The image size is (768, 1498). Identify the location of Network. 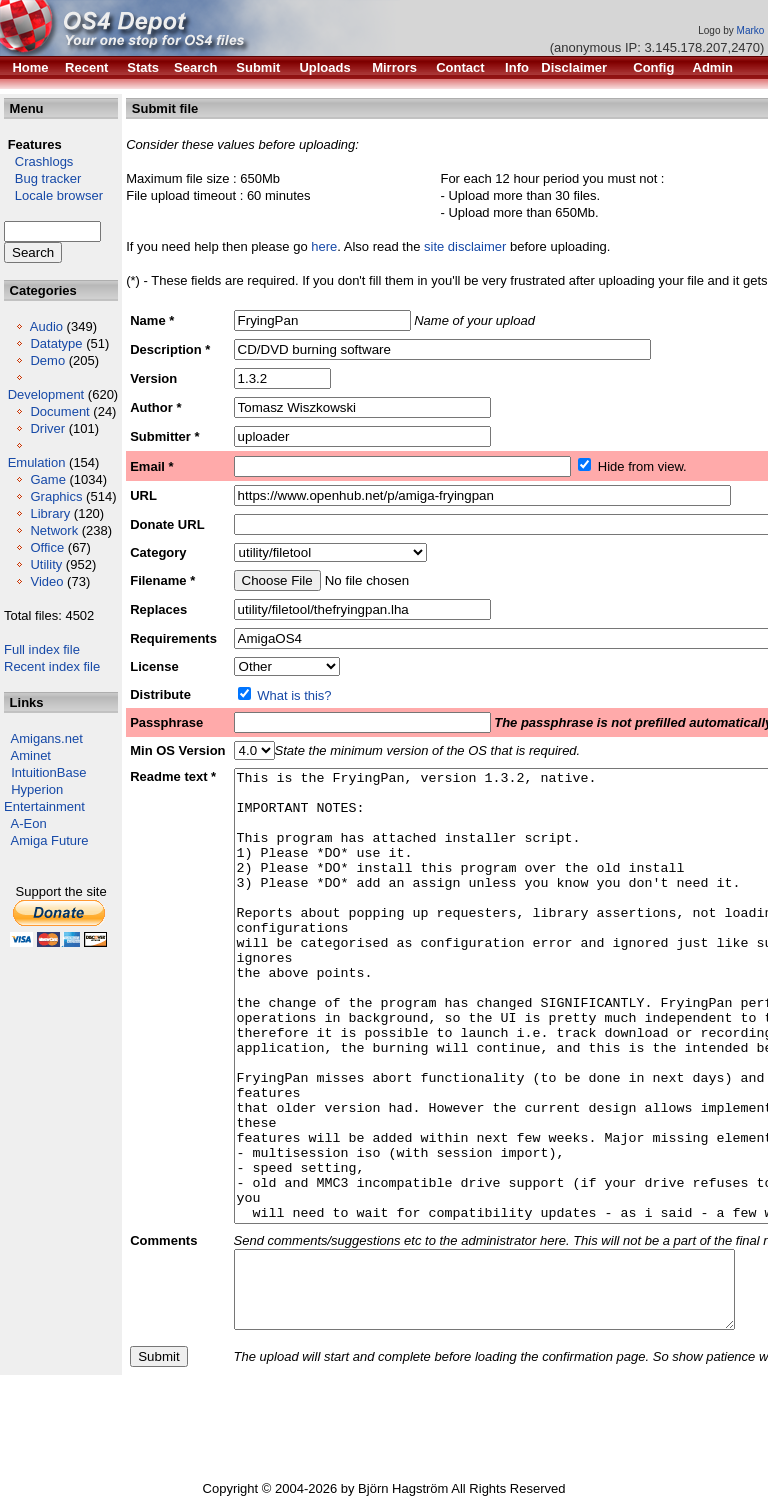
(54, 530).